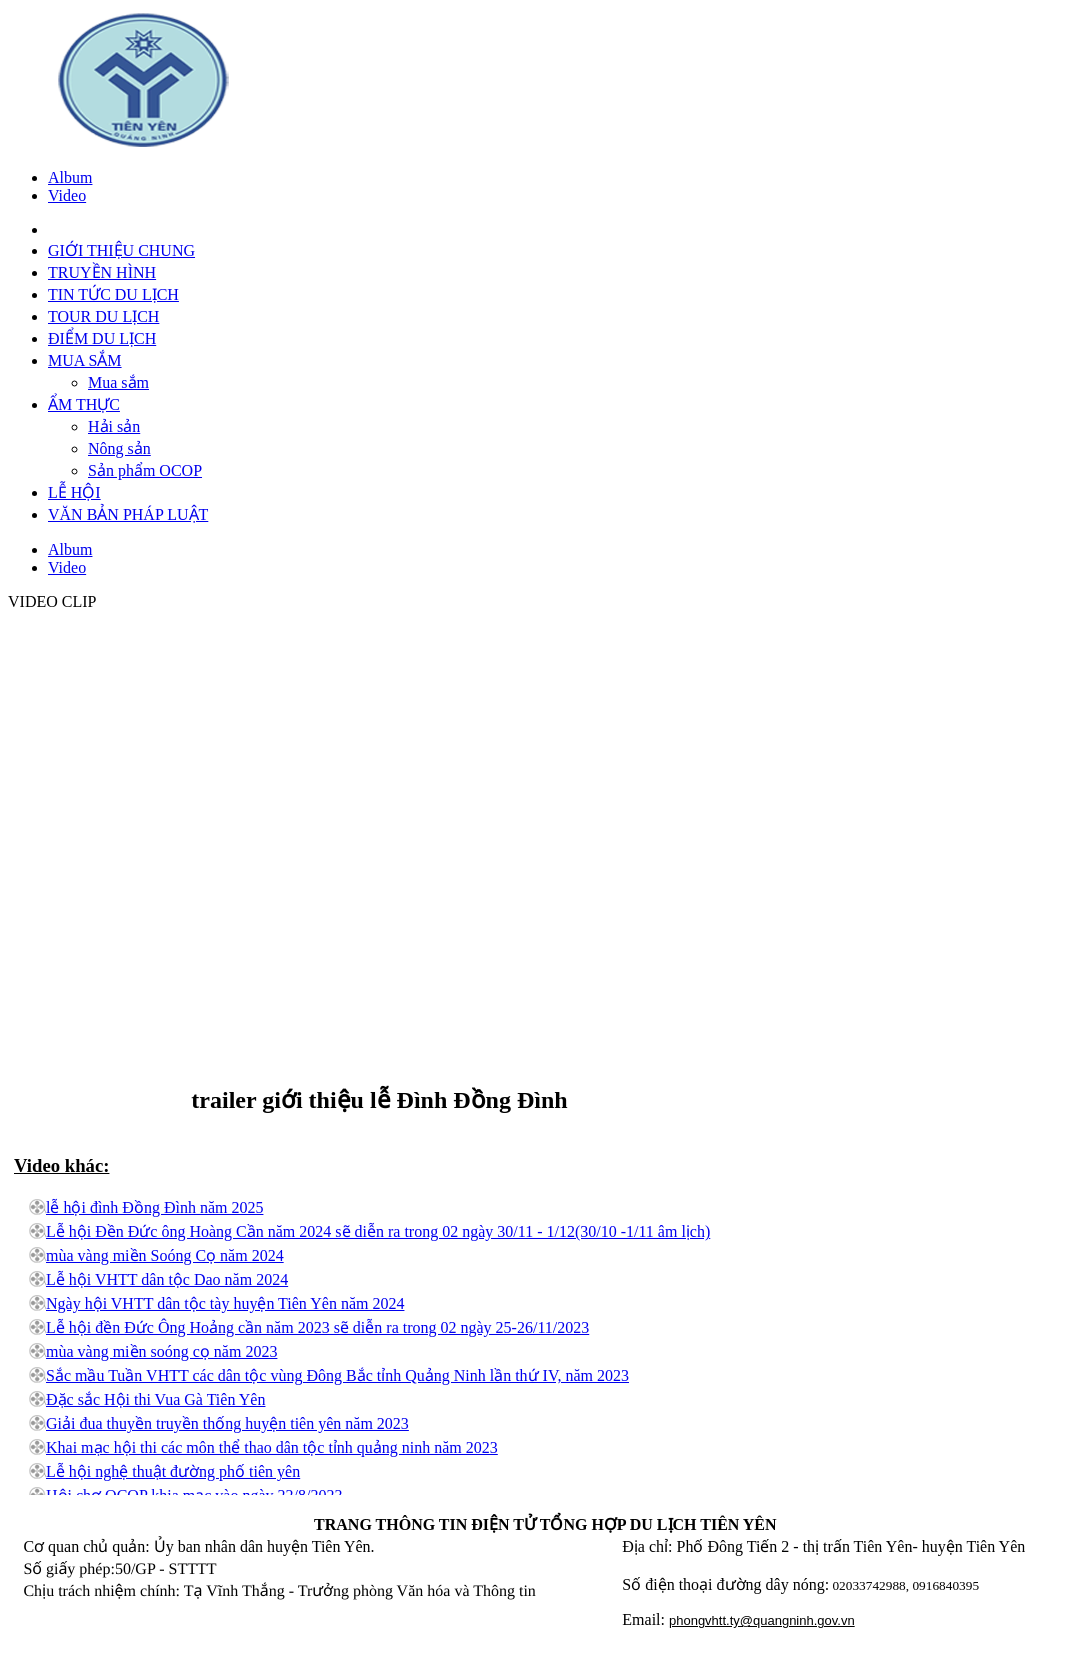  Describe the element at coordinates (167, 1279) in the screenshot. I see `Lễ hội VHTT dân tộc Dao năm 2024` at that location.